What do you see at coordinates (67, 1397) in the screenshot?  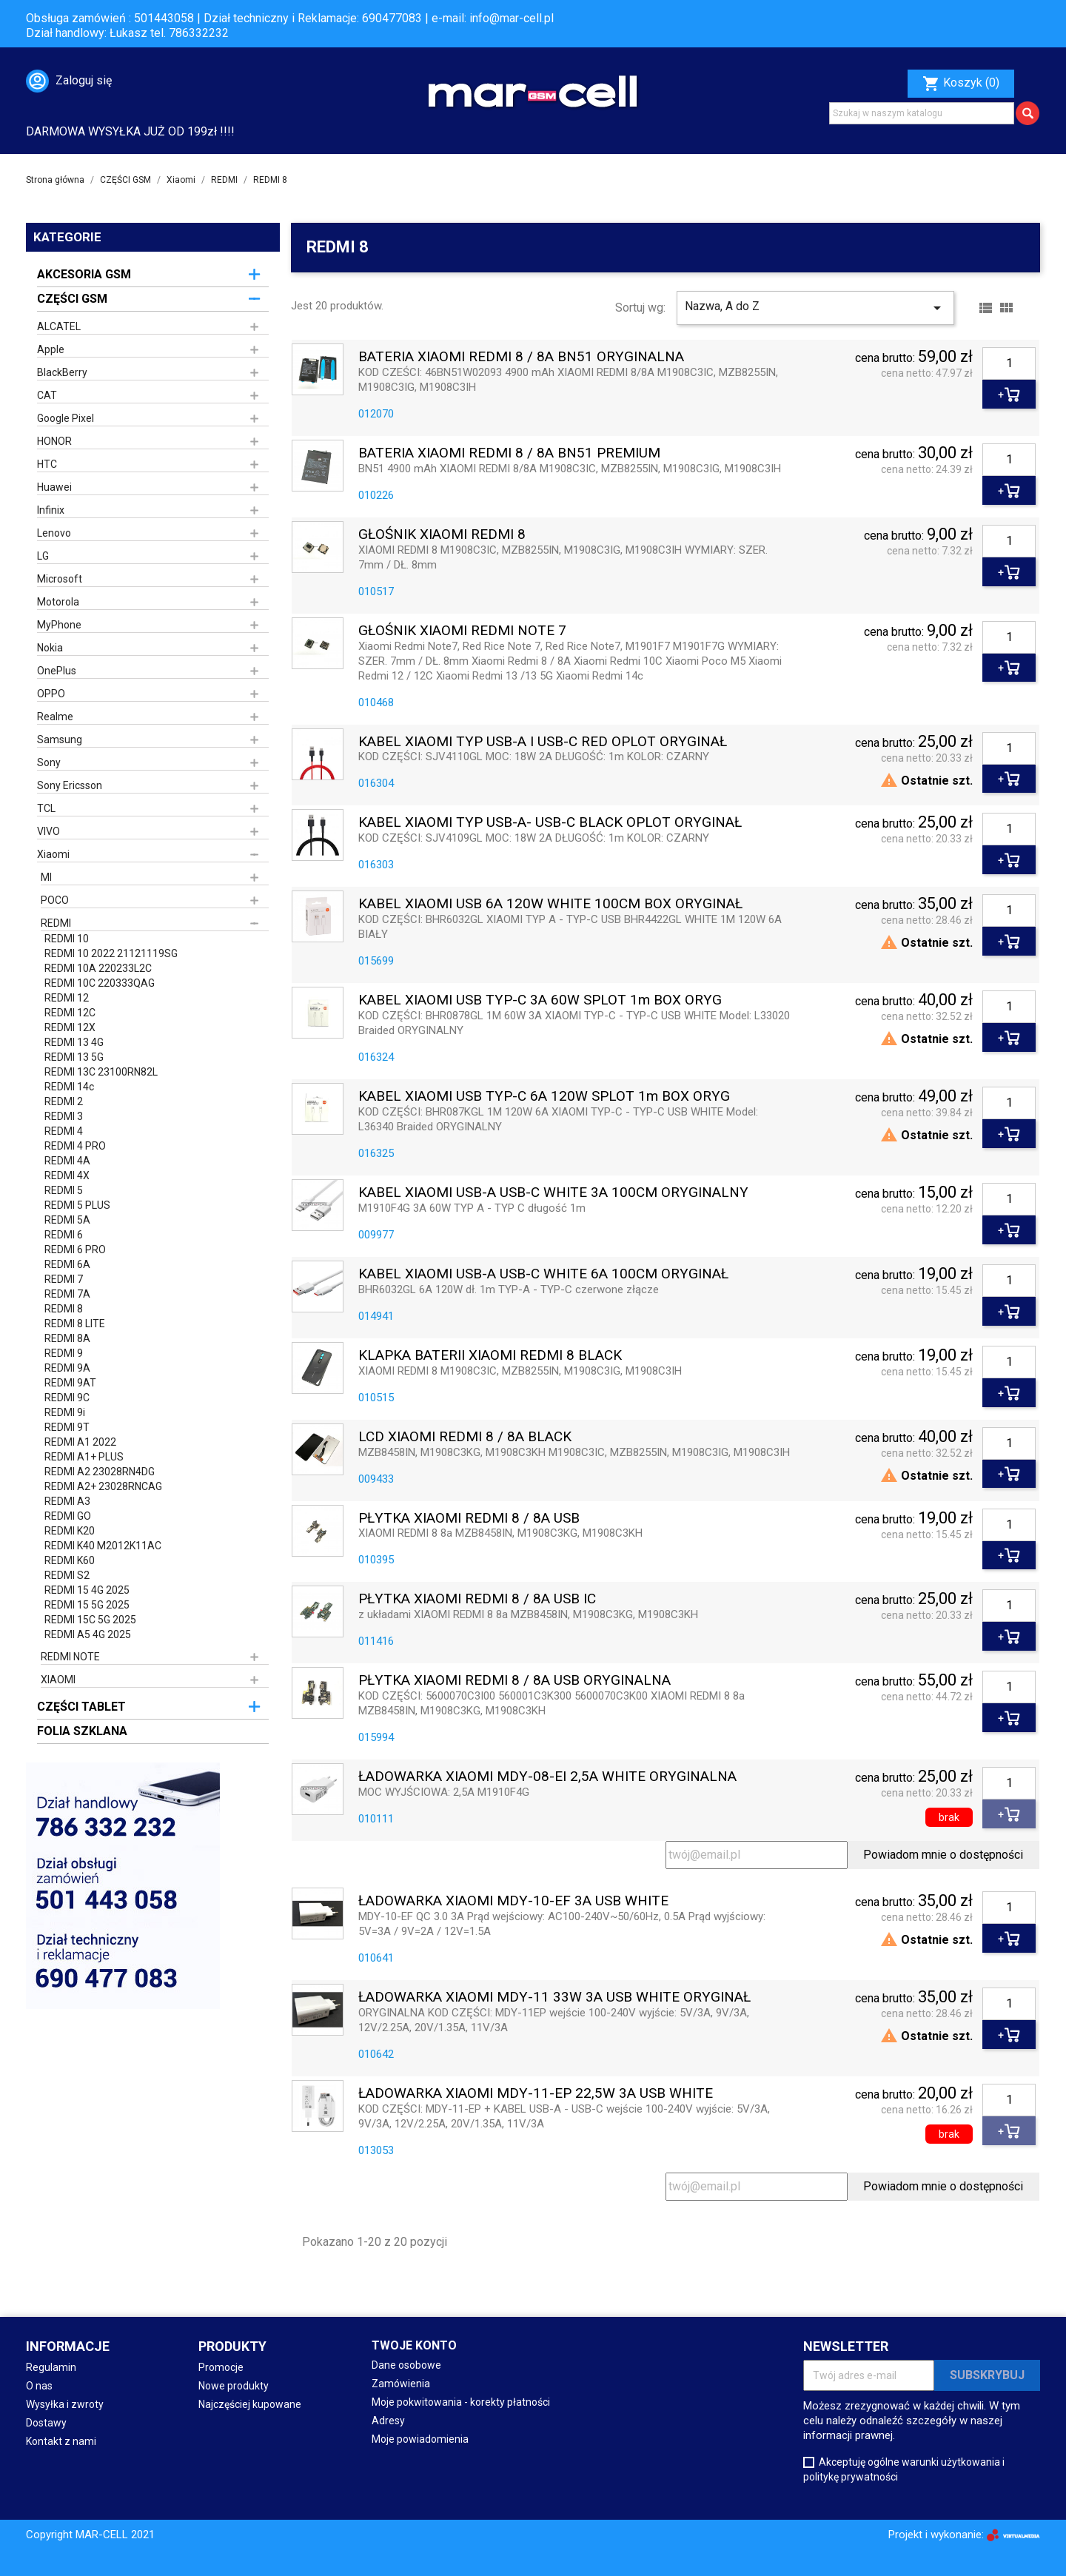 I see `REDMI 9C` at bounding box center [67, 1397].